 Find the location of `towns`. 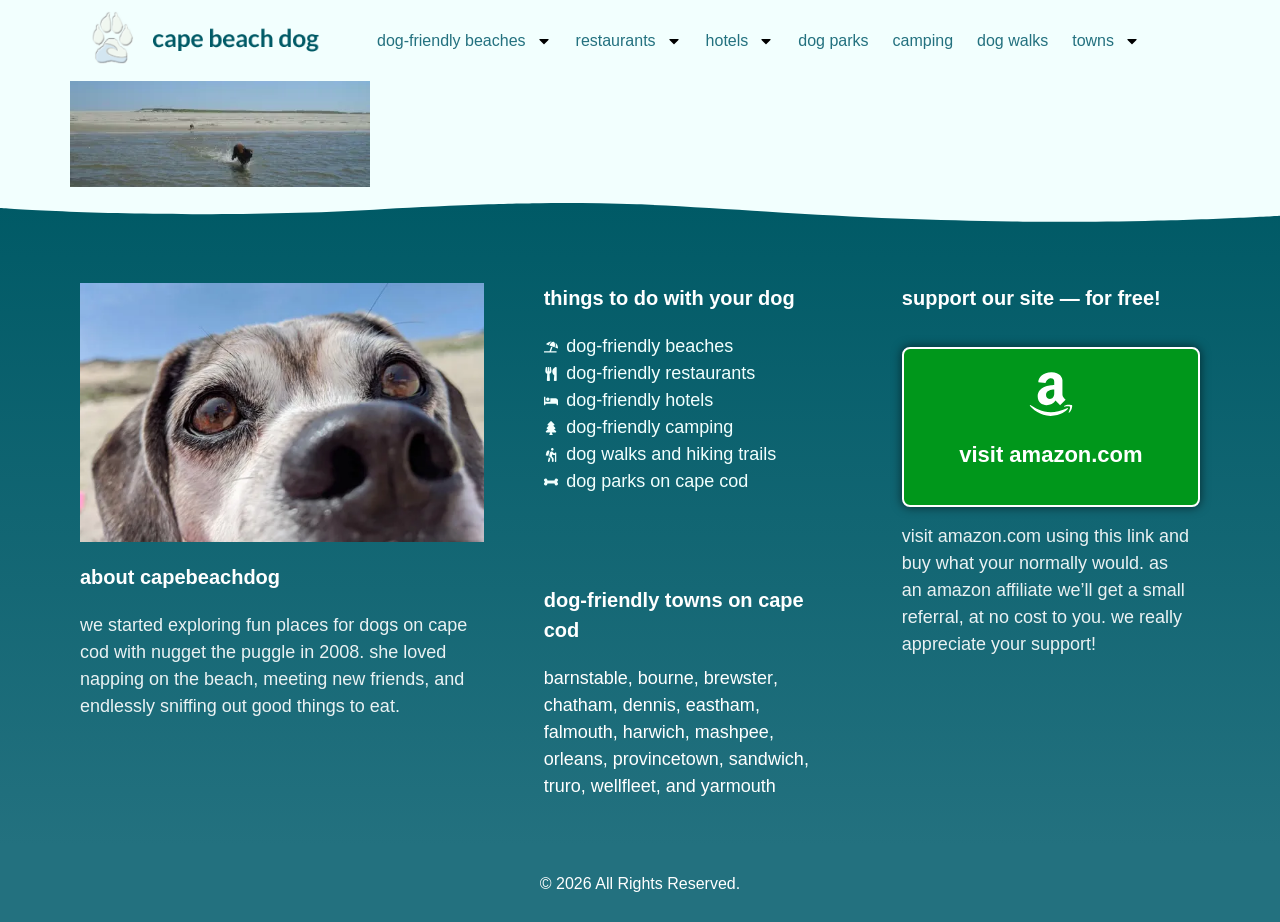

towns is located at coordinates (1106, 41).